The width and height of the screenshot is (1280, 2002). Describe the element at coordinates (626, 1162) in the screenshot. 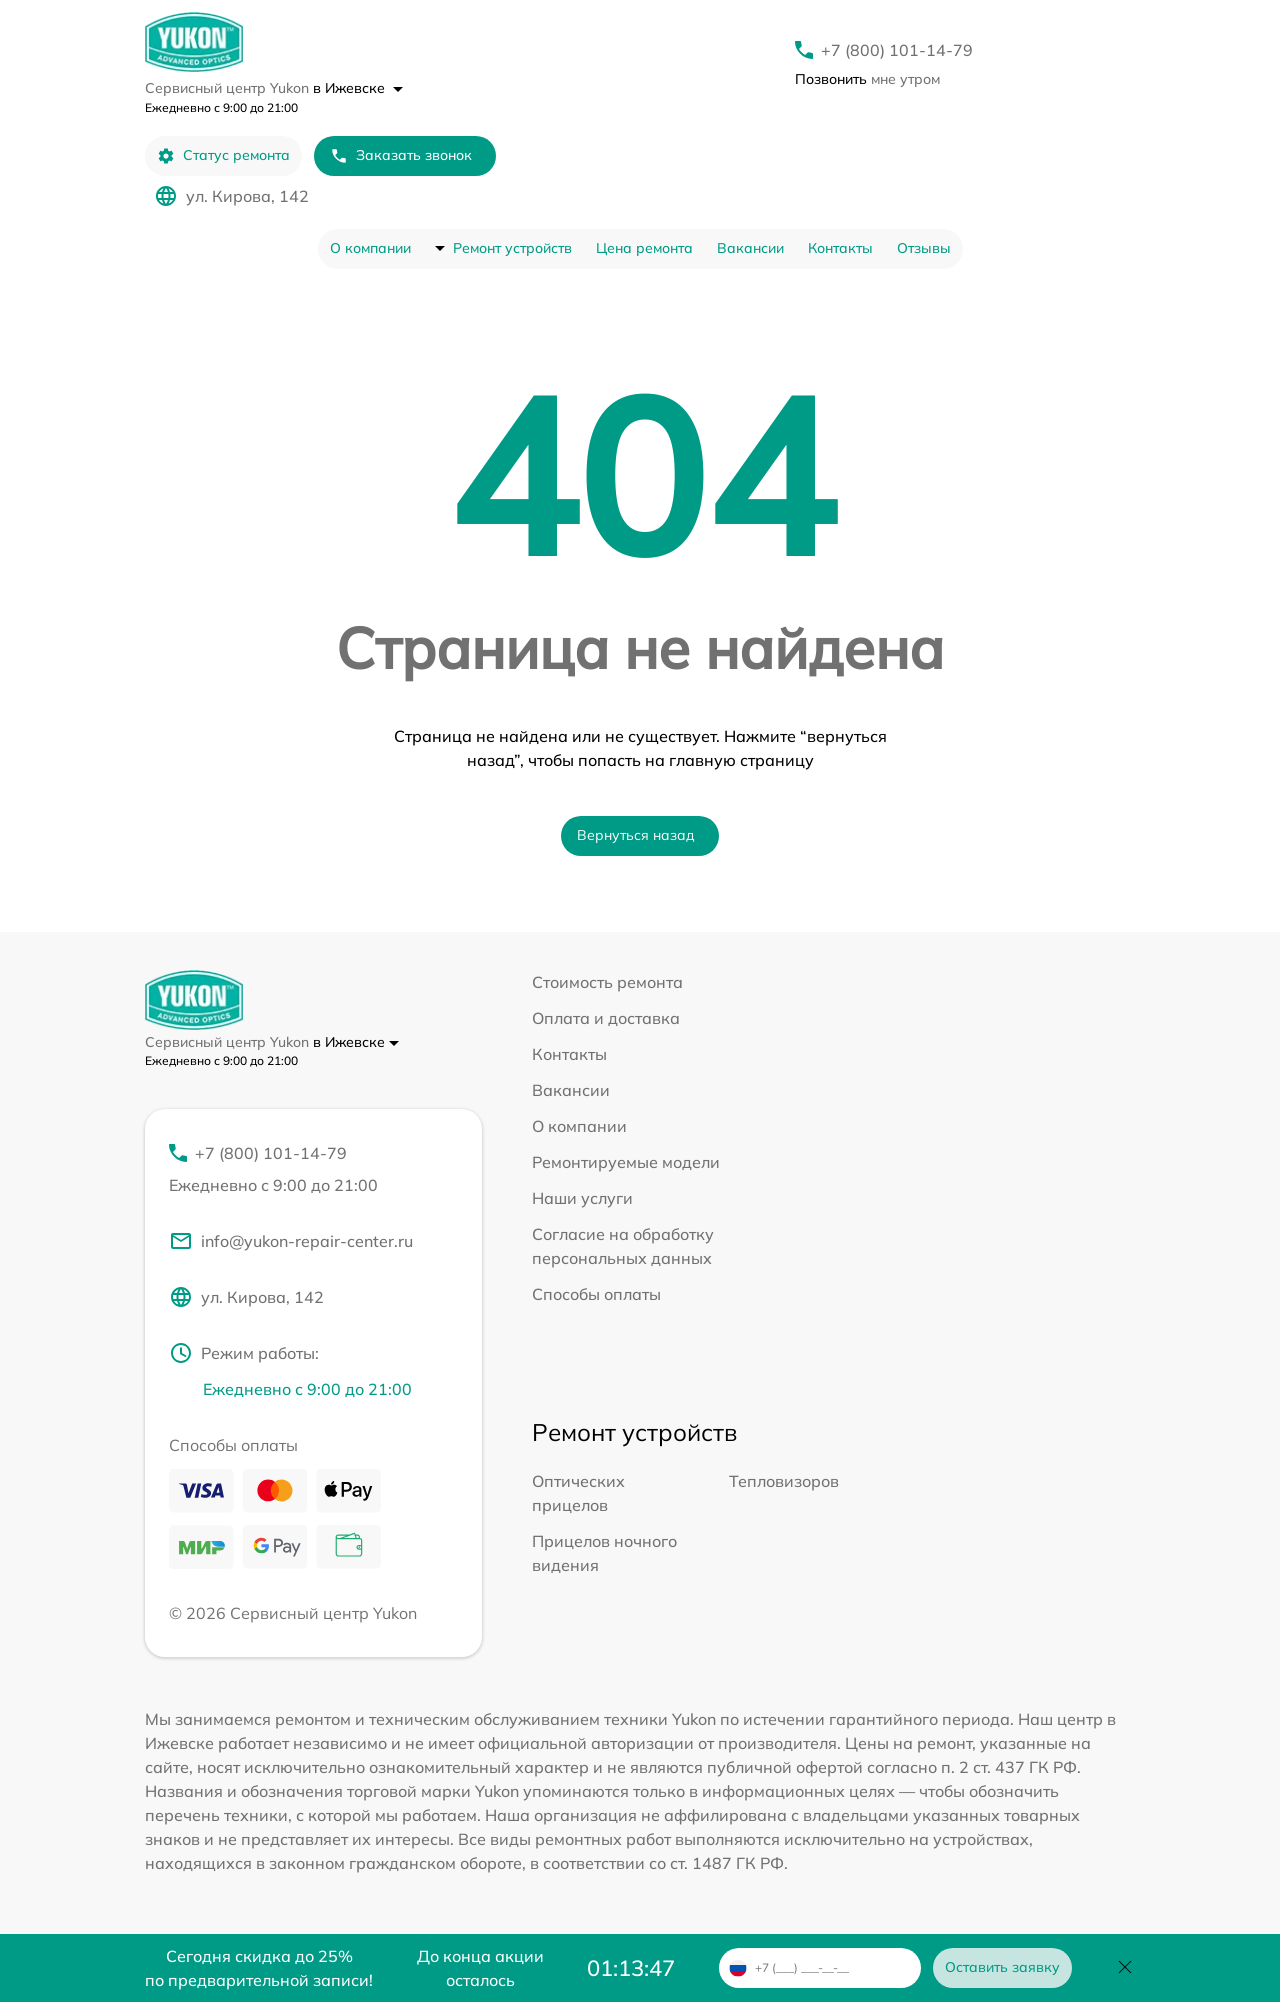

I see `Ремонтируемые модели` at that location.